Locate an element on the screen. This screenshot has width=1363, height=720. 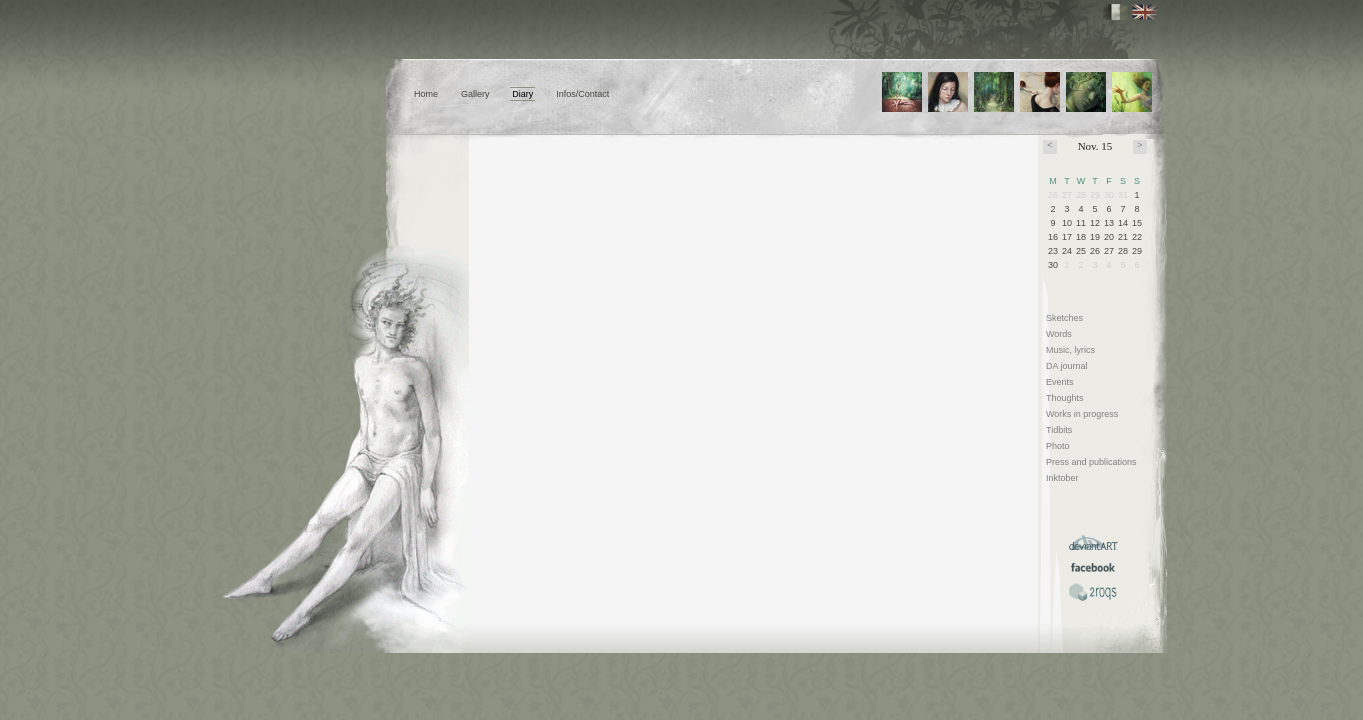
Diary is located at coordinates (522, 94).